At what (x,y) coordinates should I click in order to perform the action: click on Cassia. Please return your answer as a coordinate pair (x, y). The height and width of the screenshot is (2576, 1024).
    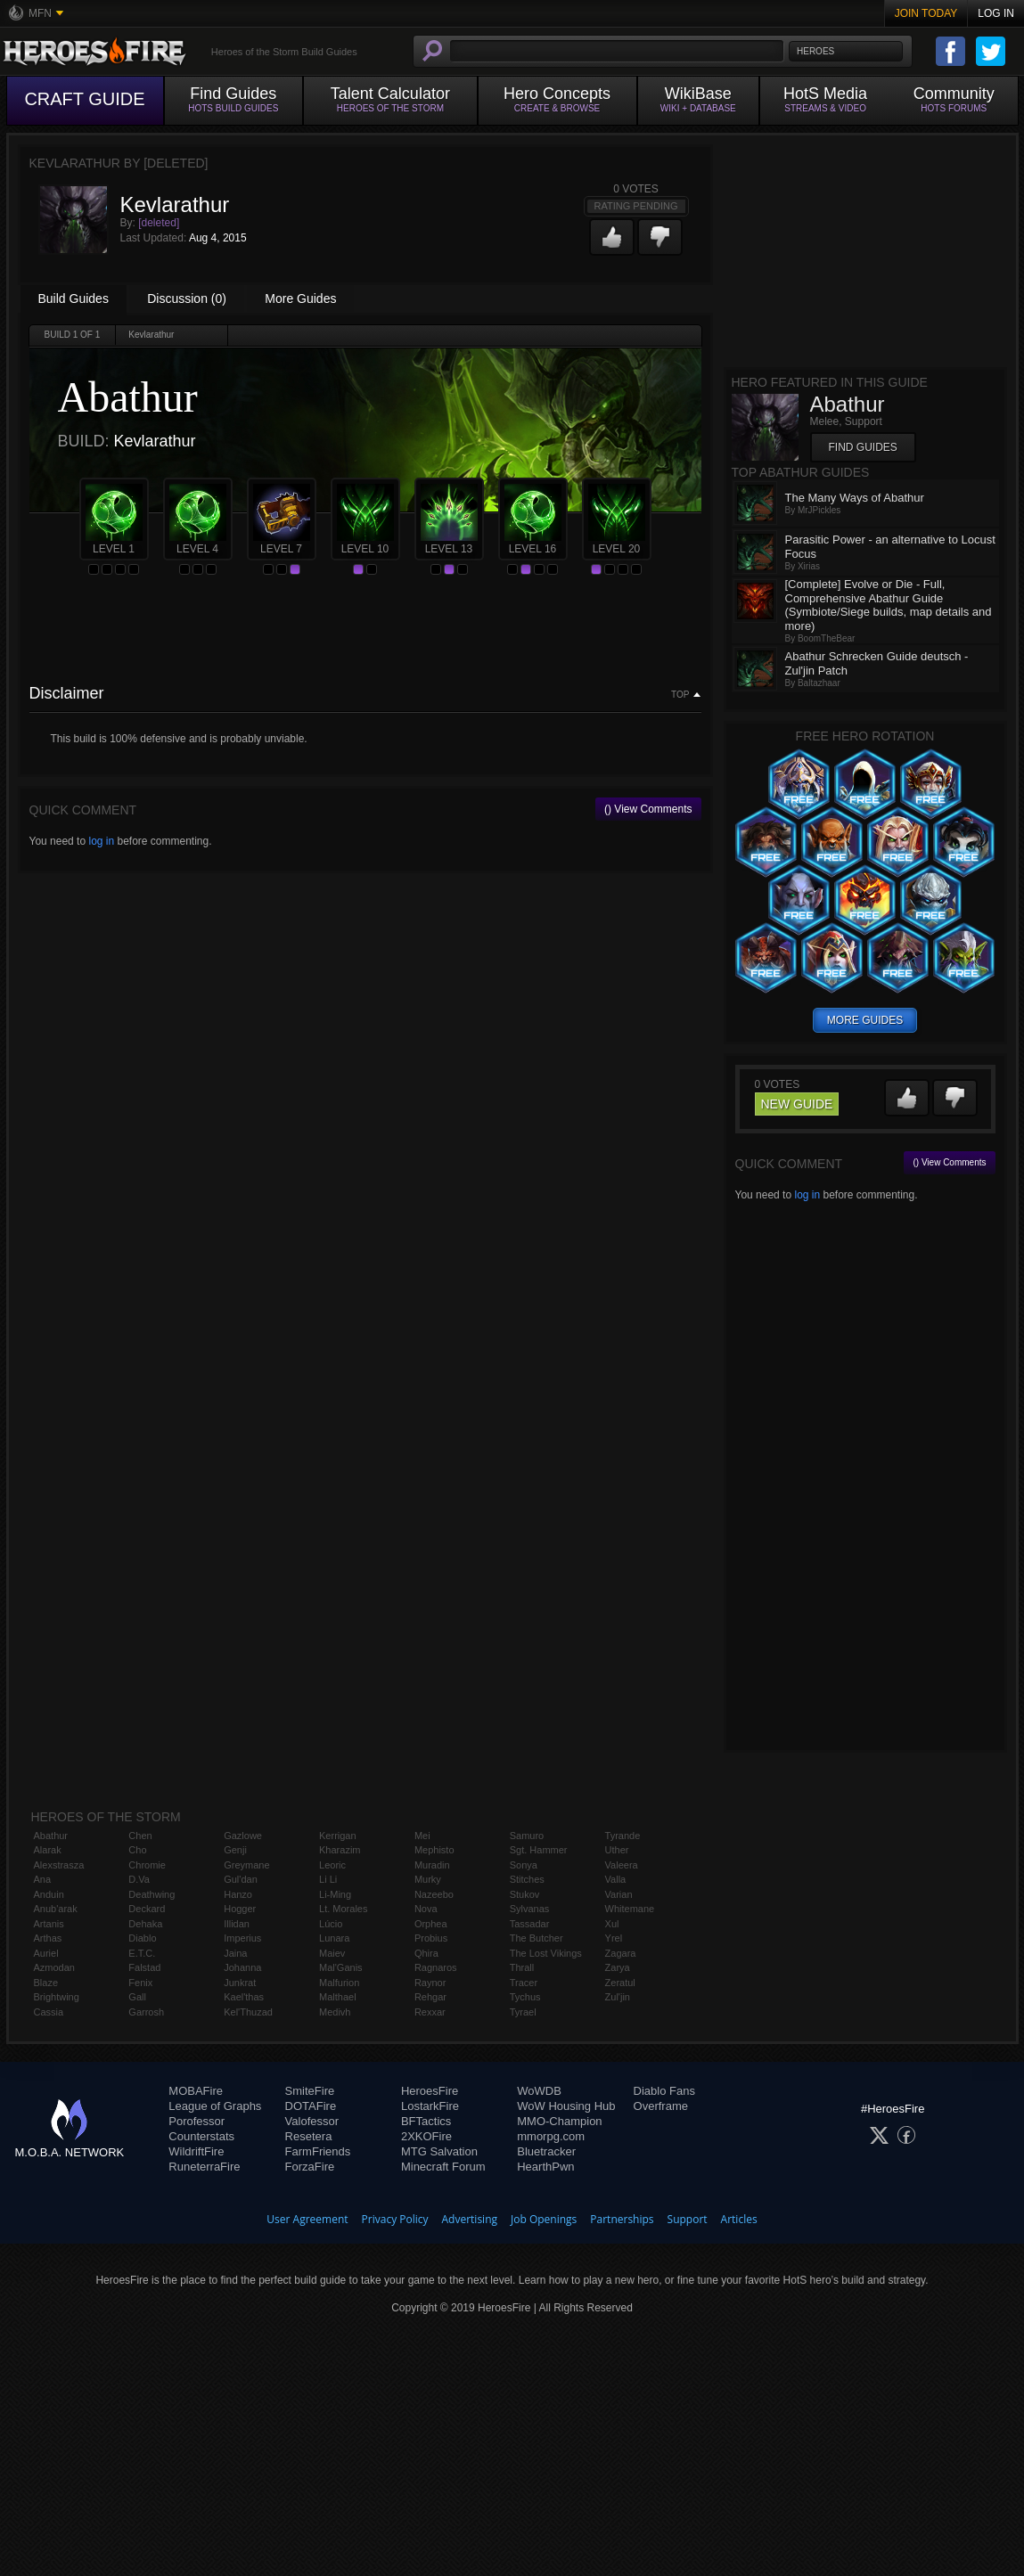
    Looking at the image, I should click on (49, 2012).